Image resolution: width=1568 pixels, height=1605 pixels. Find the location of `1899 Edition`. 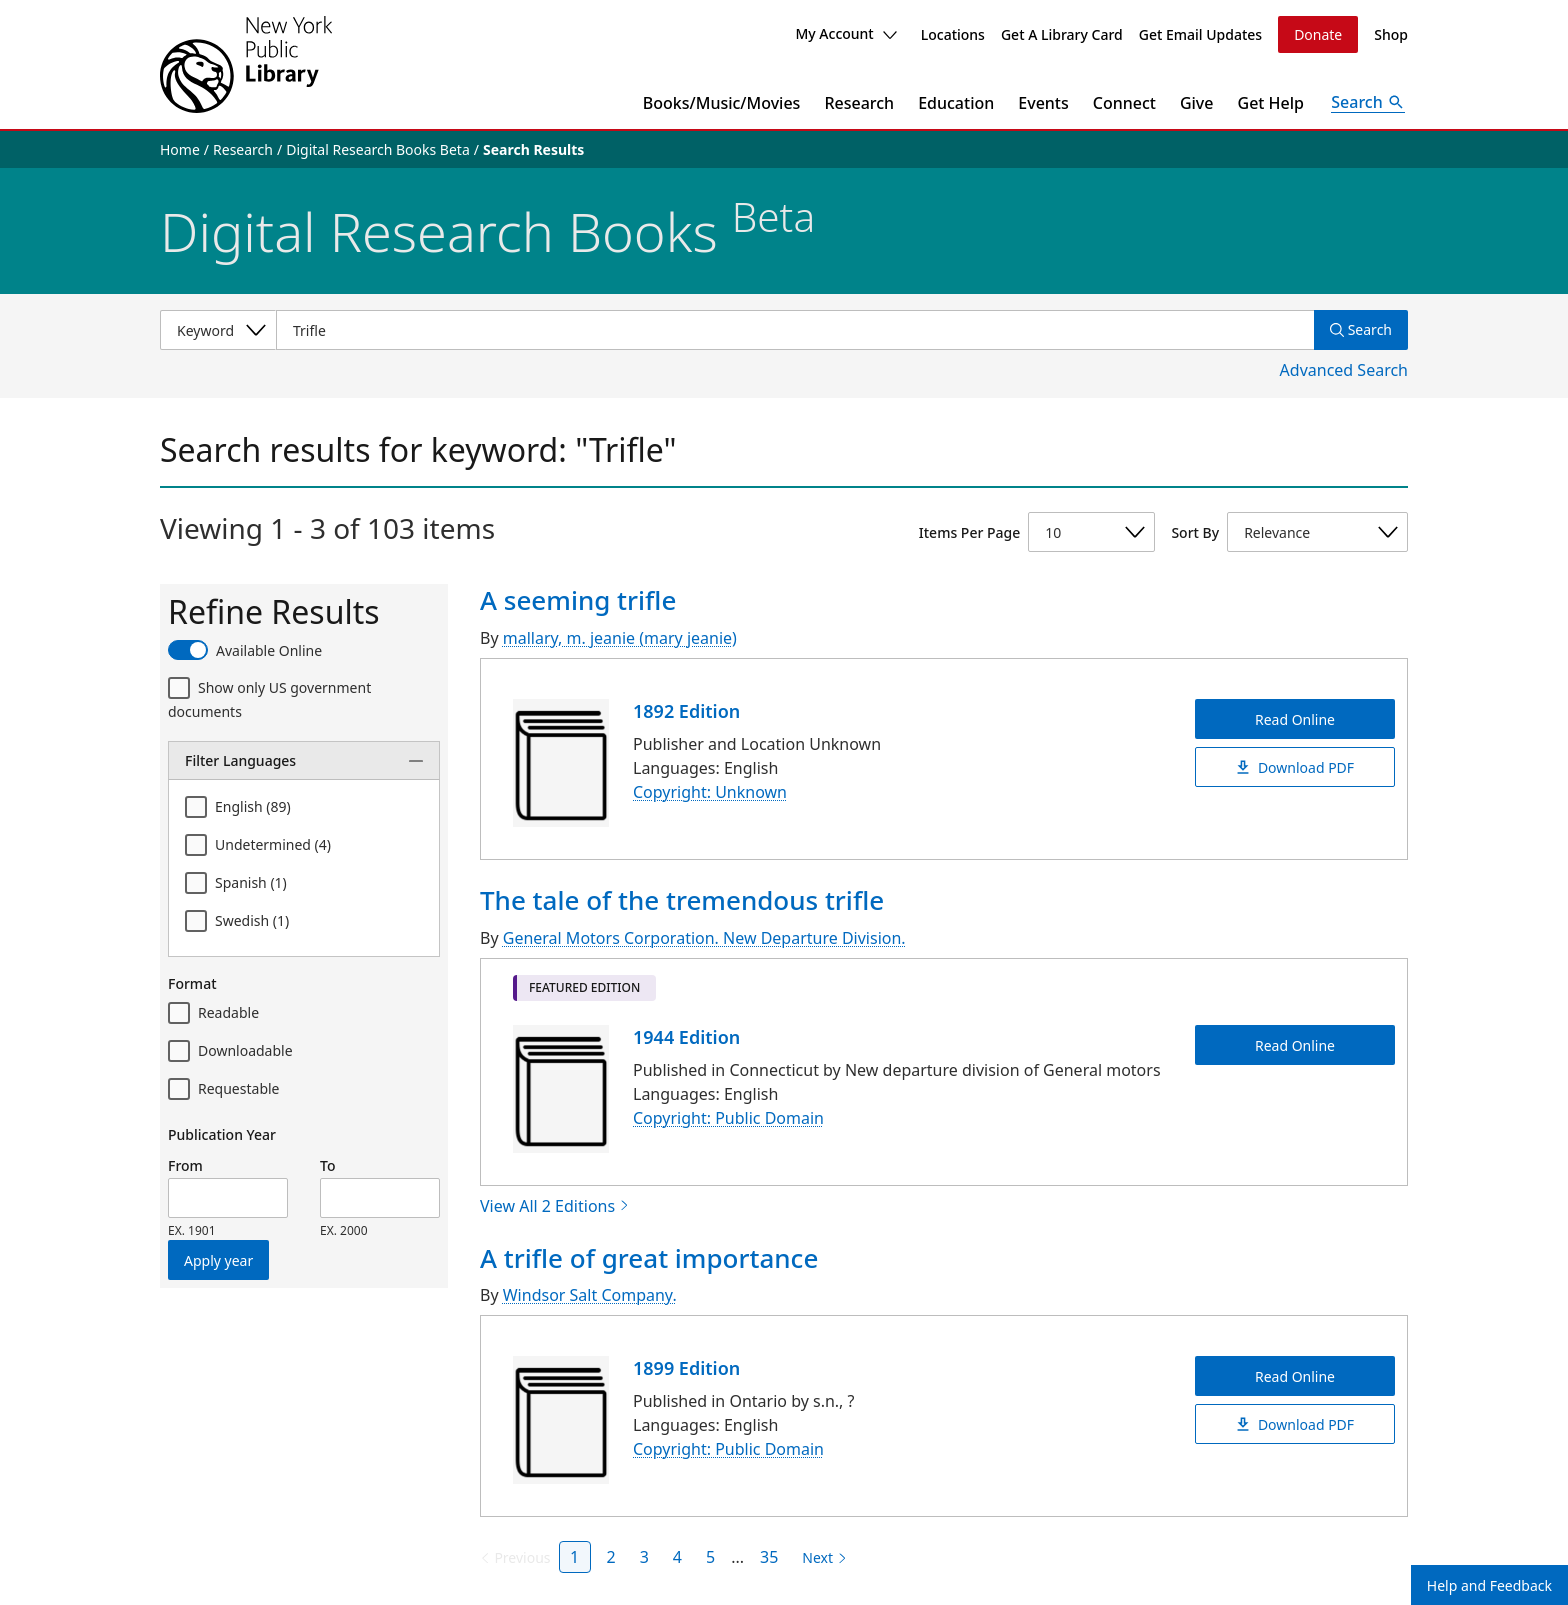

1899 Edition is located at coordinates (686, 1368).